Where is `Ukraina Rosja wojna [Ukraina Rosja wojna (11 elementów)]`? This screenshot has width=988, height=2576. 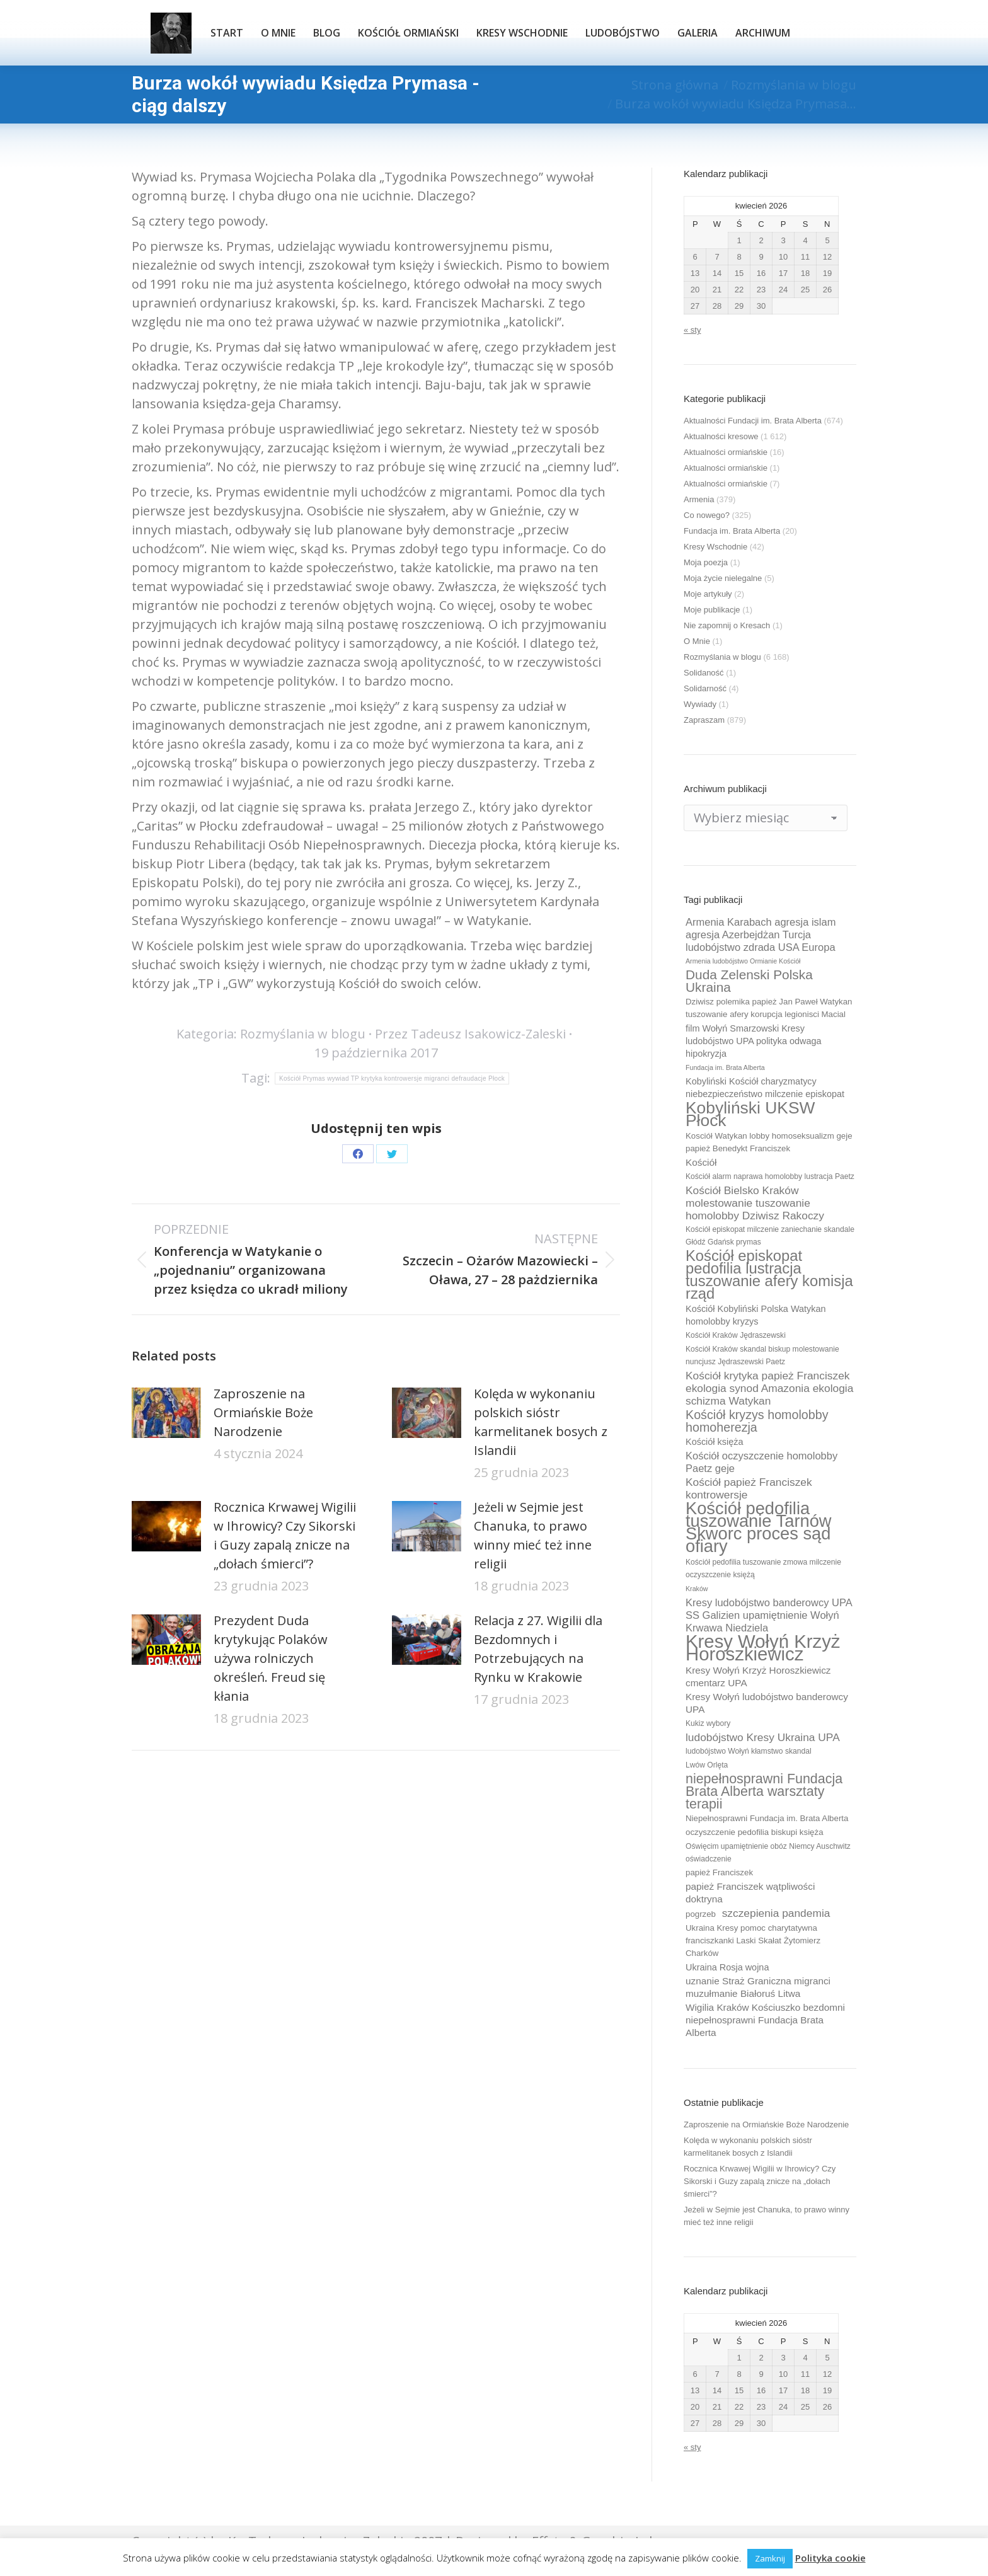
Ukraina Rosja wojna [Ukraina Rosja wojna (11 elementów)] is located at coordinates (727, 1967).